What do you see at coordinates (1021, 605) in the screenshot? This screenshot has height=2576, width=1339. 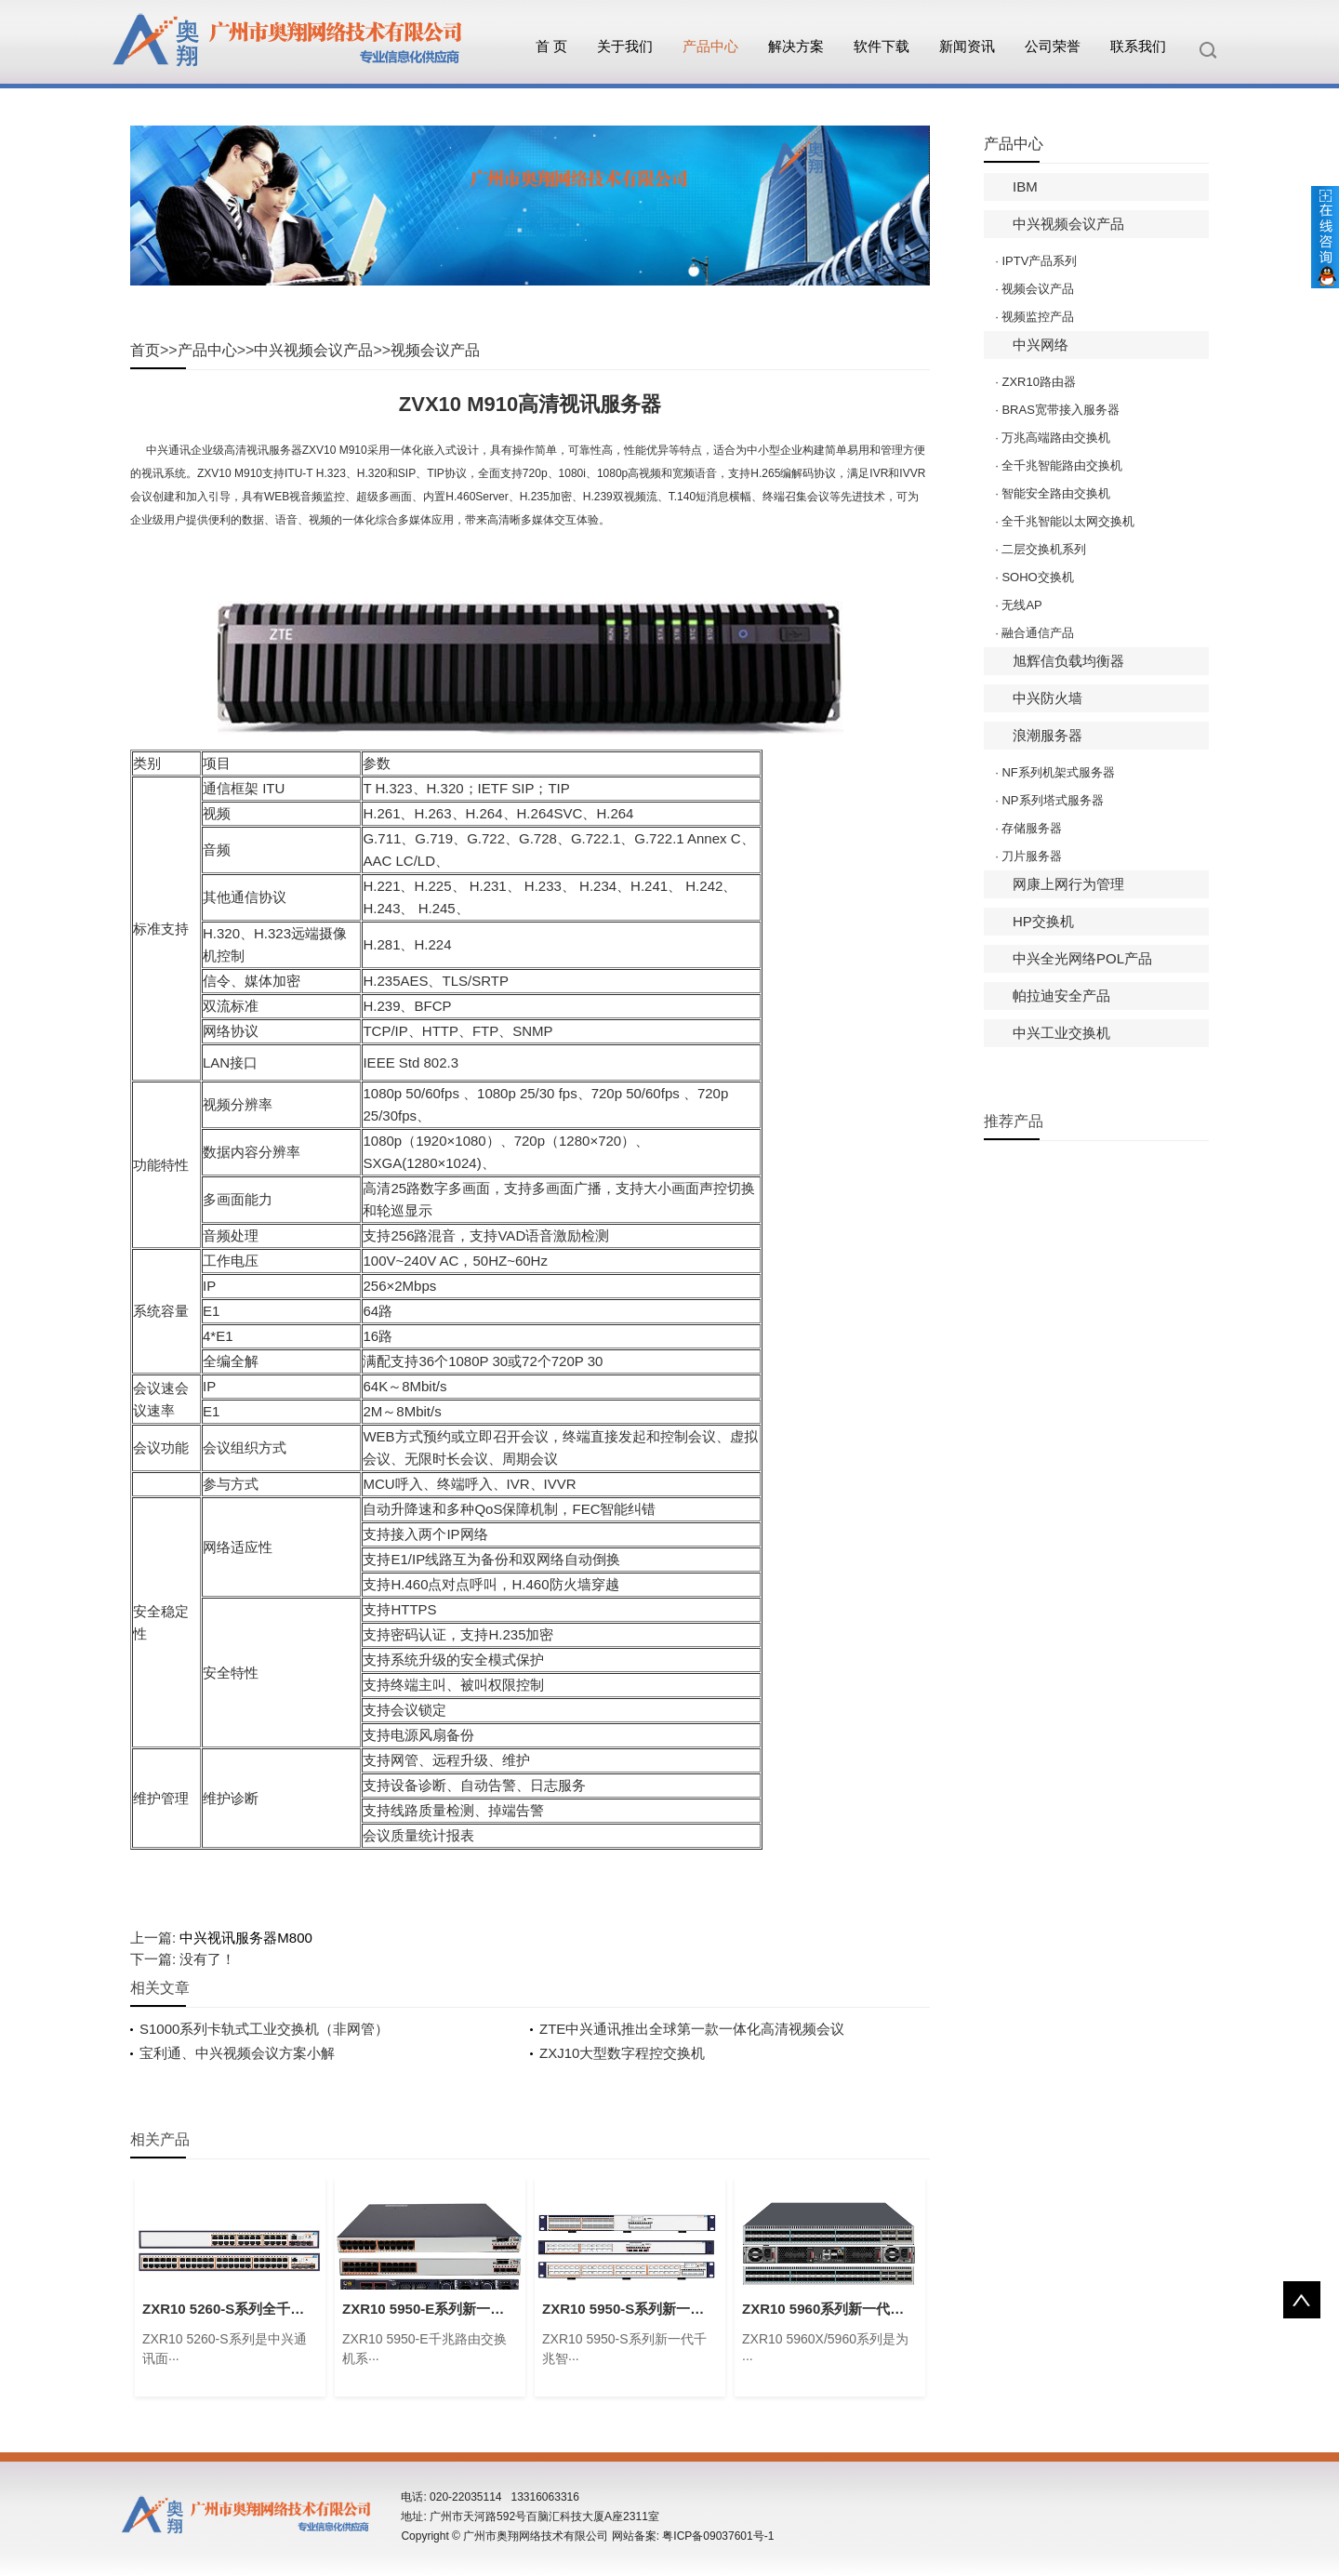 I see `无线AP` at bounding box center [1021, 605].